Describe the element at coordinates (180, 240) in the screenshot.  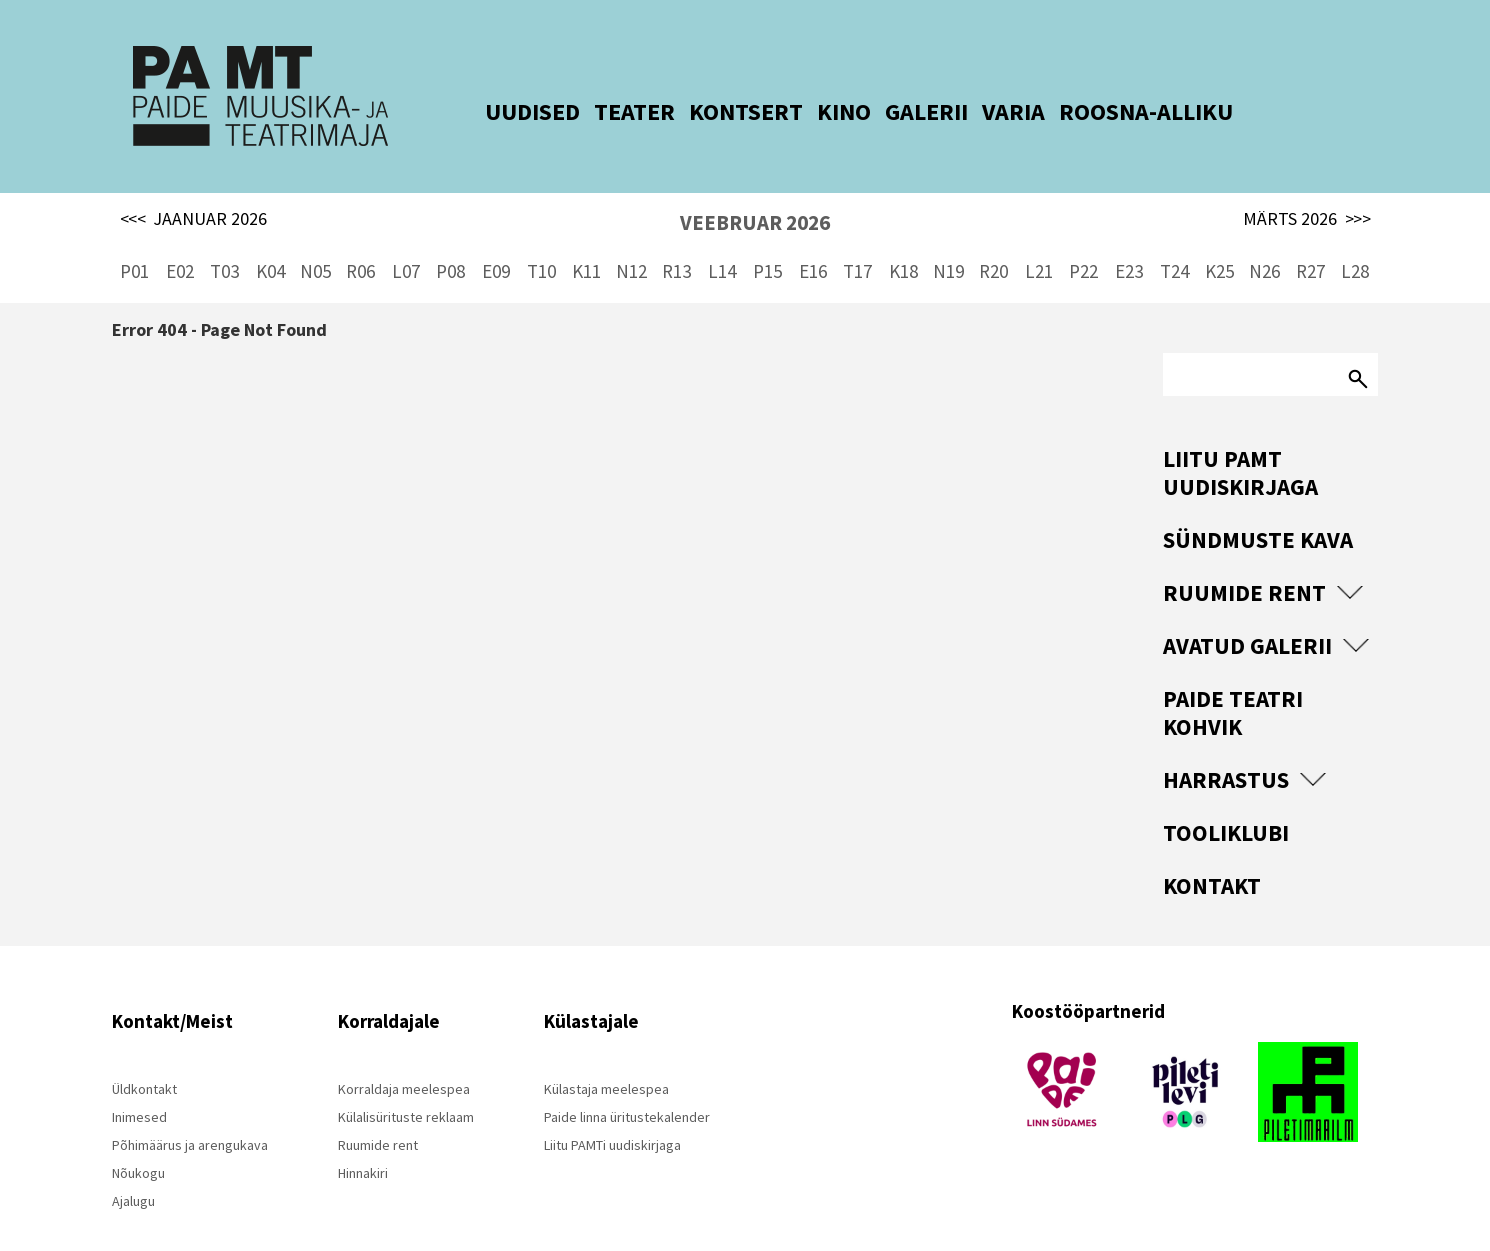
I see `E02` at that location.